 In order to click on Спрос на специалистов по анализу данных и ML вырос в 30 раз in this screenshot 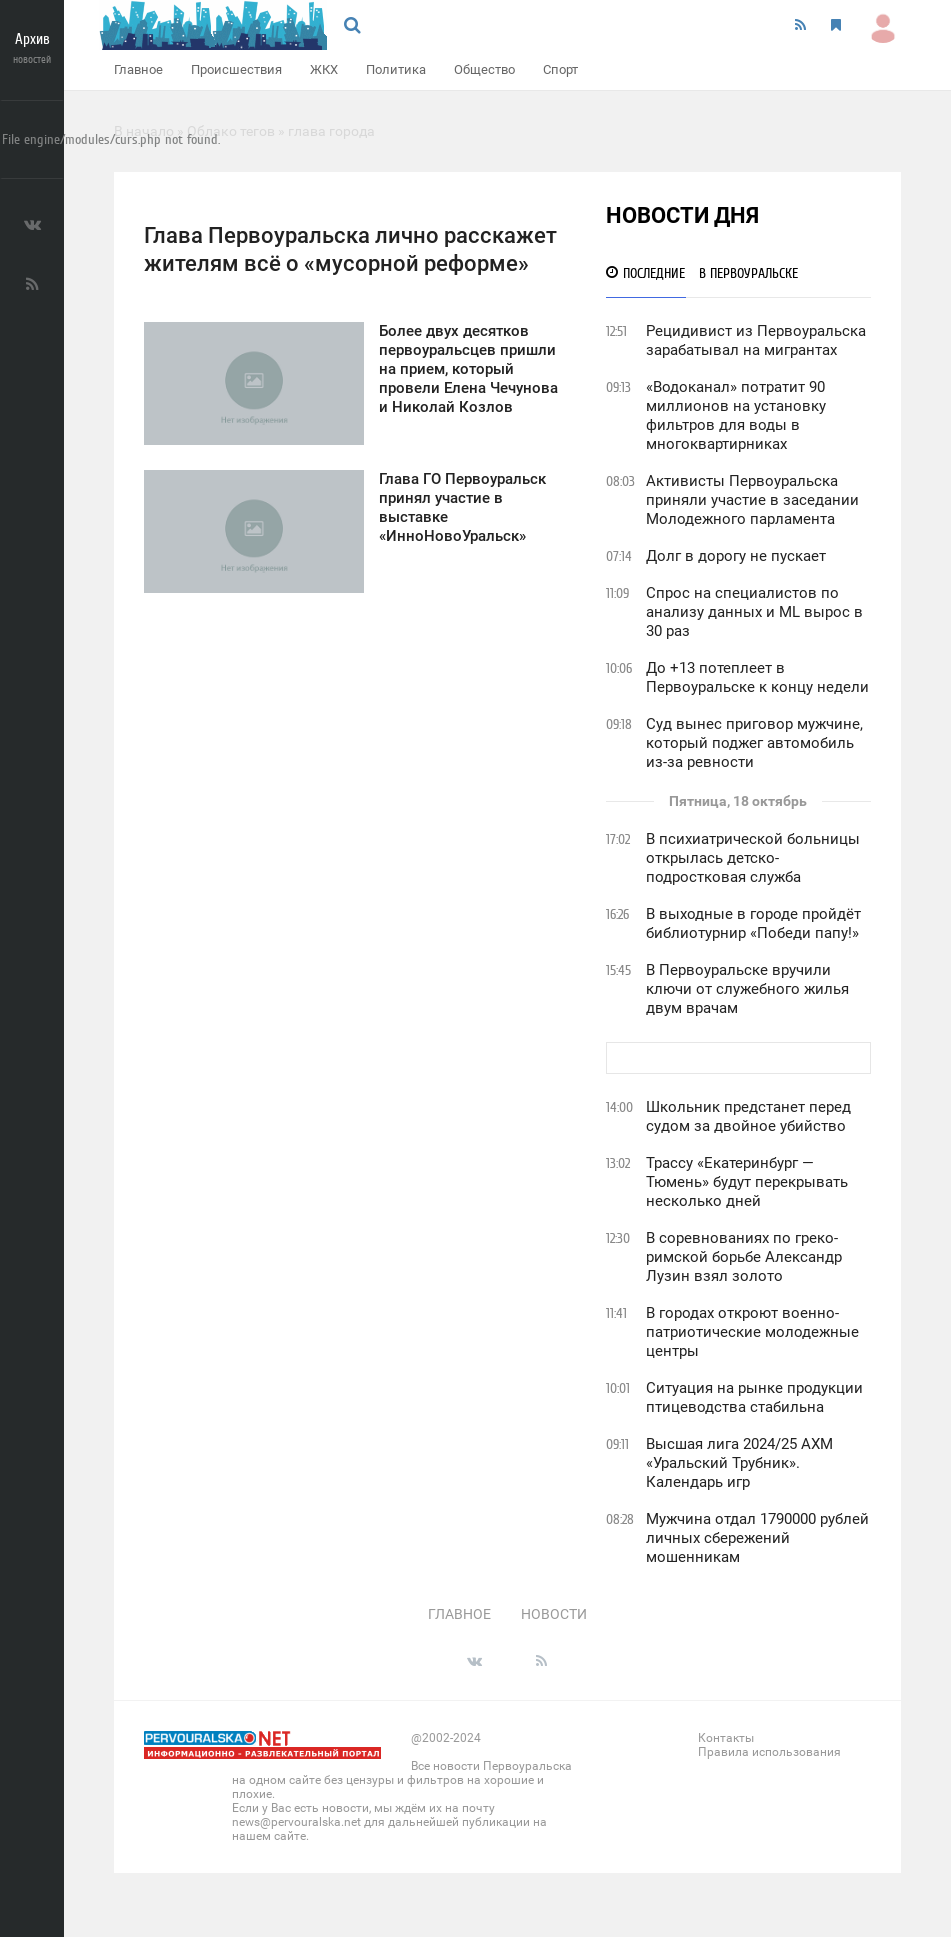, I will do `click(754, 612)`.